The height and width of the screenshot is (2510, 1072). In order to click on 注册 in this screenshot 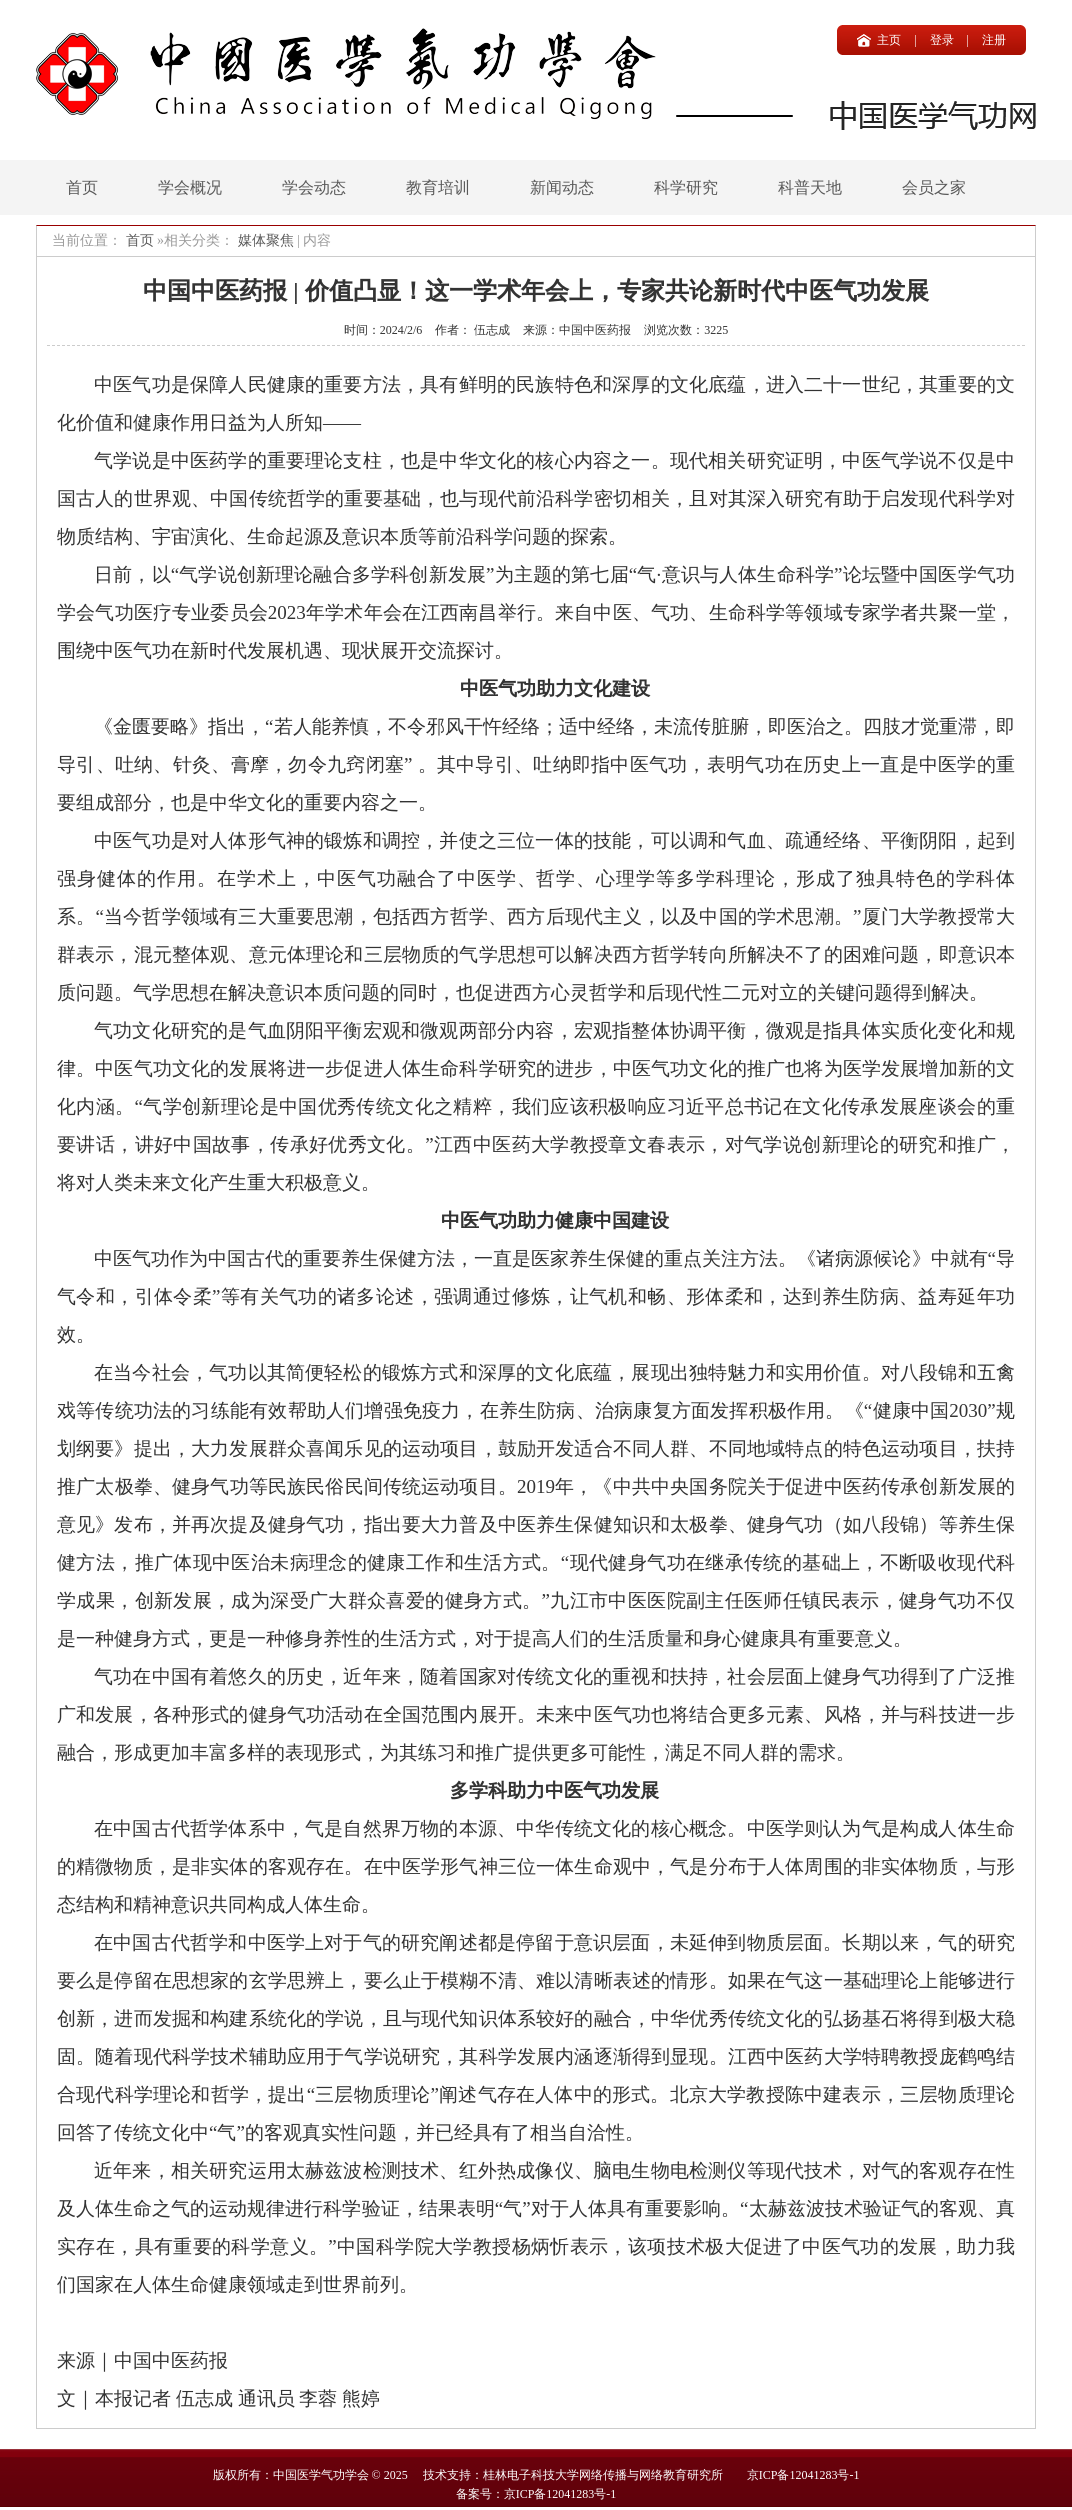, I will do `click(994, 40)`.